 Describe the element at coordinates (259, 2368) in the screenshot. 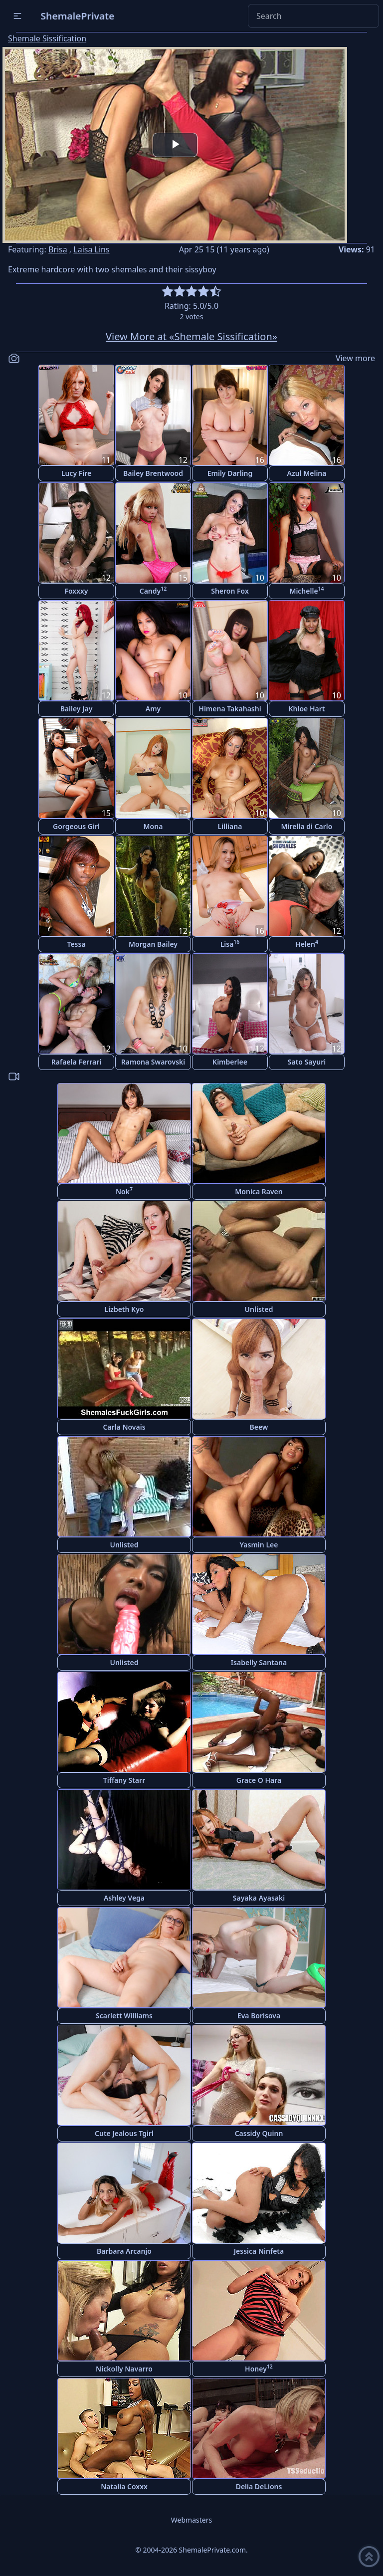

I see `Honey` at that location.